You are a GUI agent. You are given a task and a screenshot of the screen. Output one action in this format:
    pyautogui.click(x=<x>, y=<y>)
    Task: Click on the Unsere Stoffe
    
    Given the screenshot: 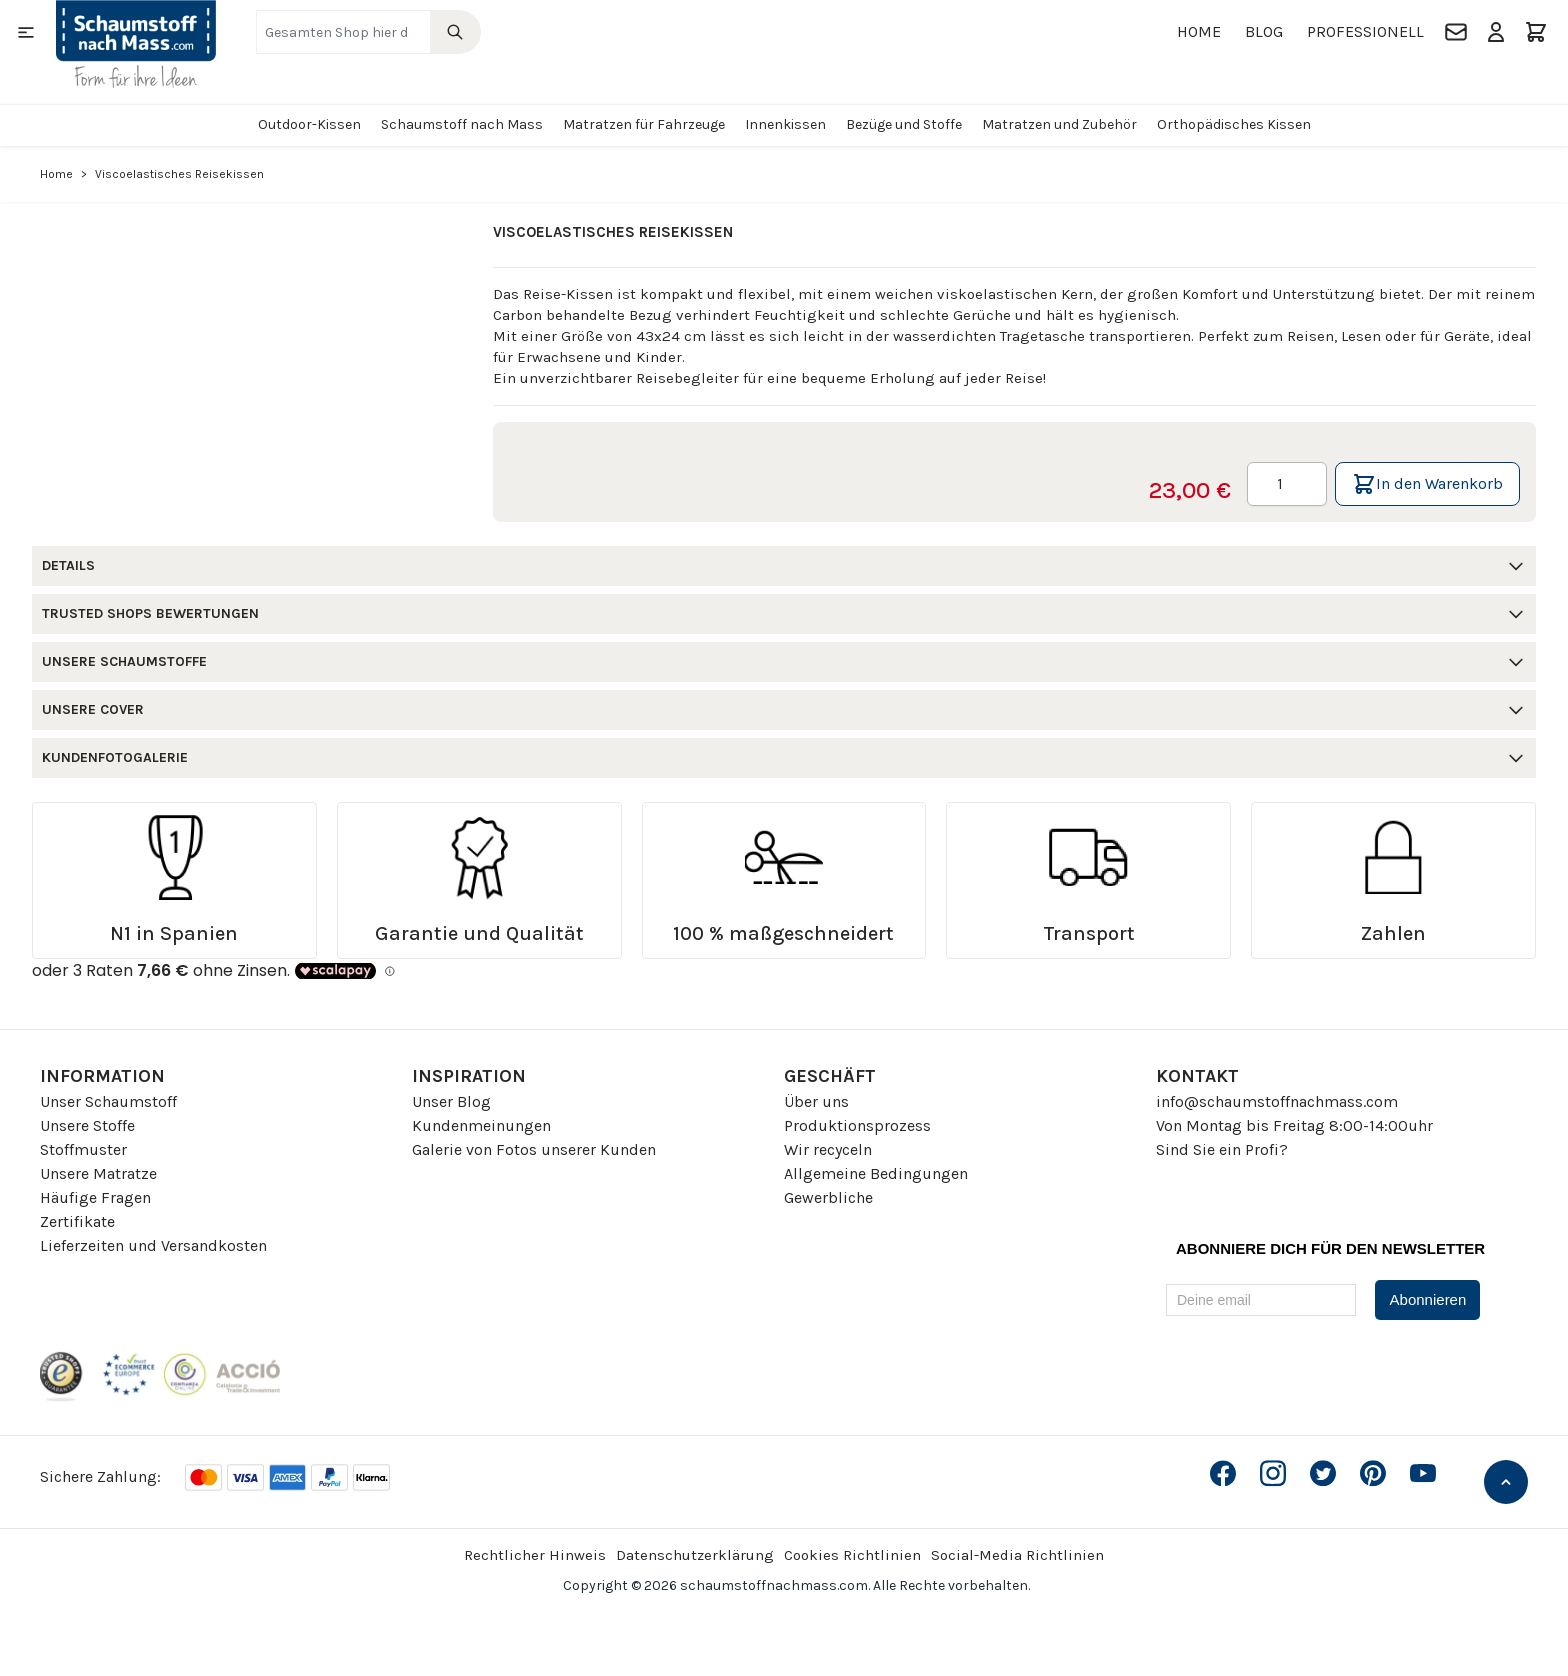 What is the action you would take?
    pyautogui.click(x=87, y=1125)
    